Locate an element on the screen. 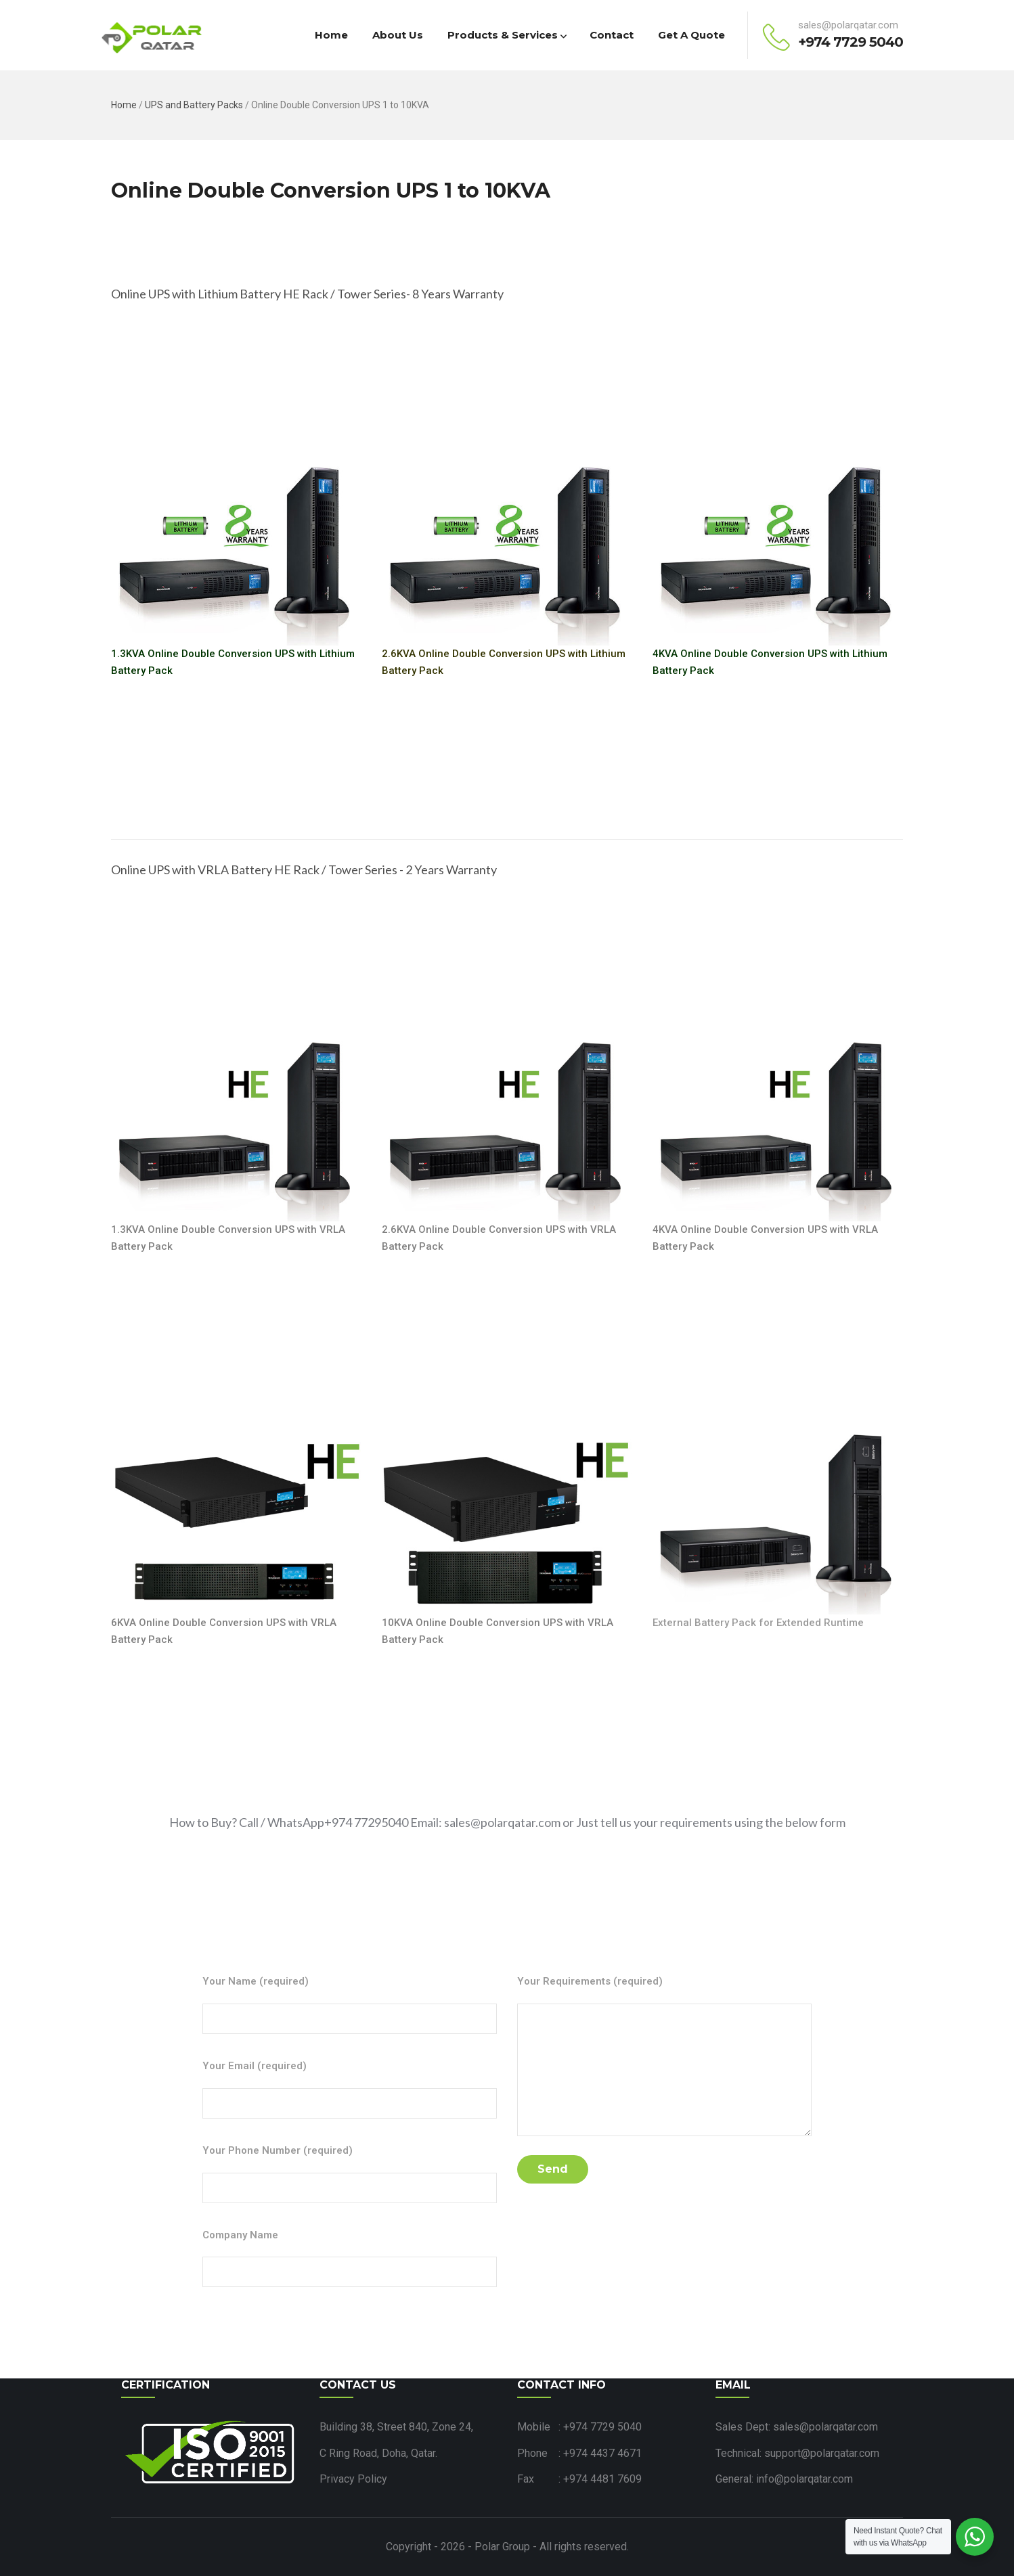 The height and width of the screenshot is (2576, 1014). Online UPS with VRLA Battery HE Rack / Tower Series - 2 Years Warranty is located at coordinates (304, 869).